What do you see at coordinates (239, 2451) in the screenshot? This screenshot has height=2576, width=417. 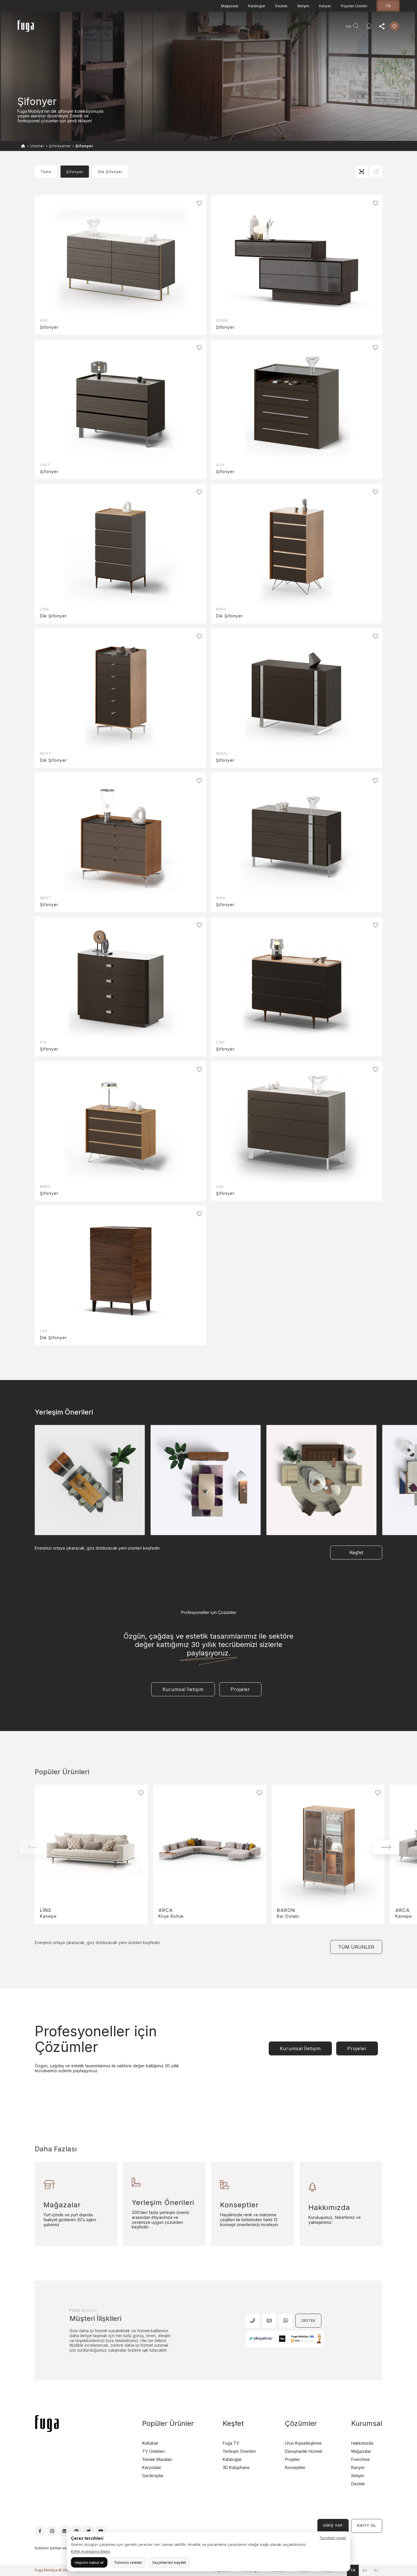 I see `Yerleşim Önerileri` at bounding box center [239, 2451].